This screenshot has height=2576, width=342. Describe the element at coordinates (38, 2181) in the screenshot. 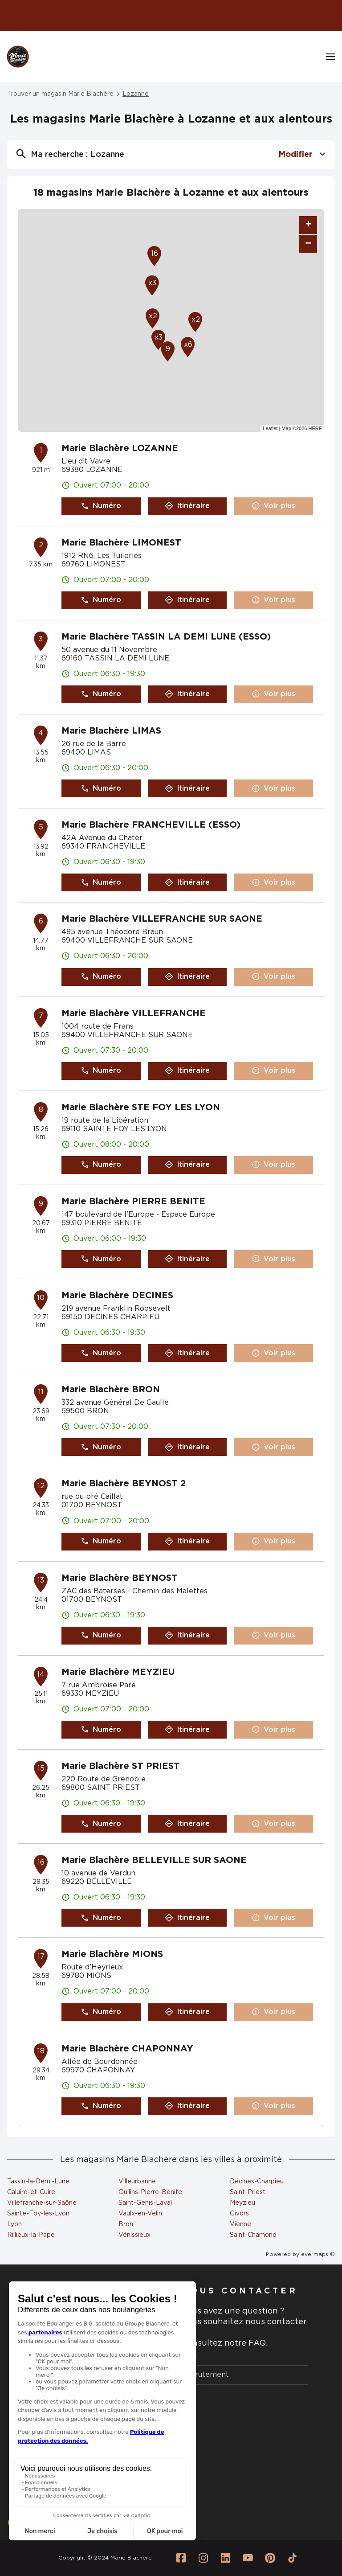

I see `Tassin-la-Demi-Lune` at that location.